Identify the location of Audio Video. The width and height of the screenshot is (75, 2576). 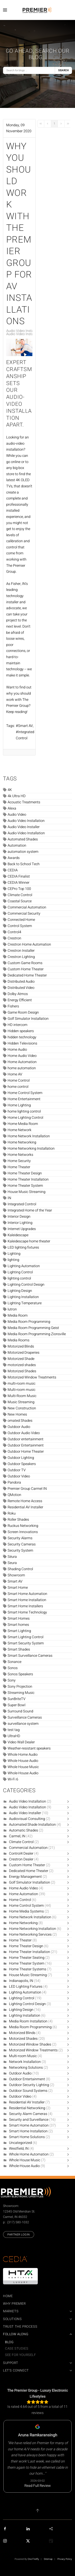
(17, 814).